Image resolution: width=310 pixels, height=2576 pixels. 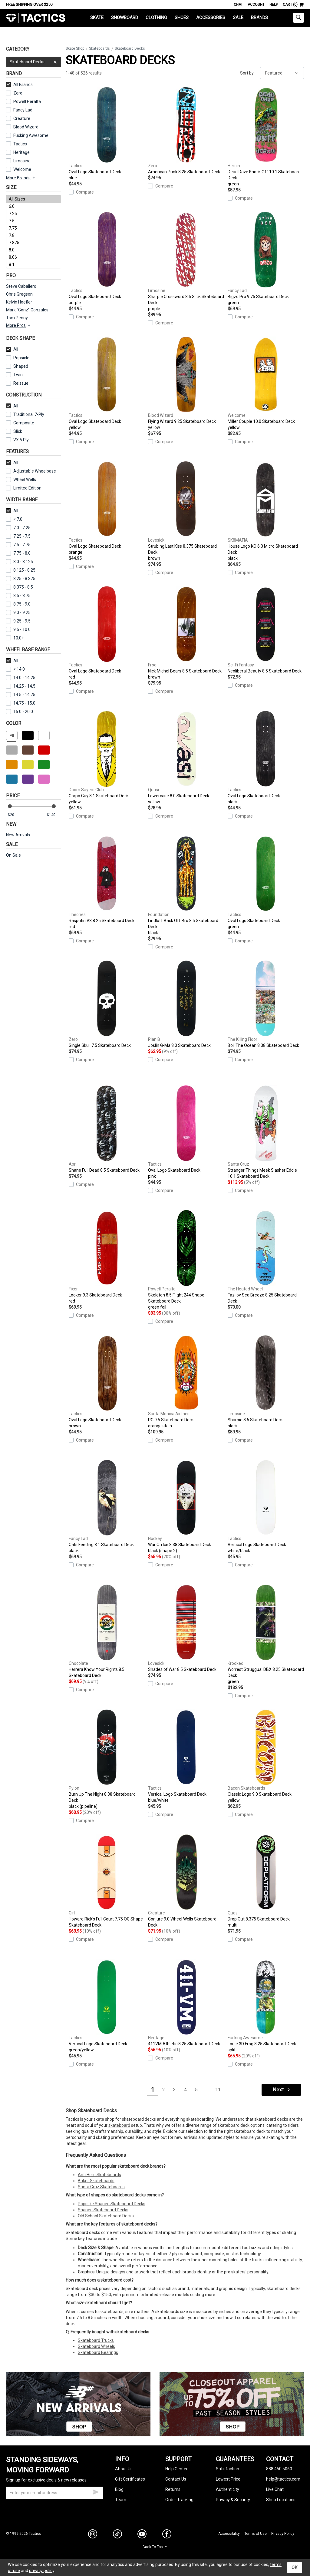 I want to click on 9.5 - 10.0, so click(x=18, y=629).